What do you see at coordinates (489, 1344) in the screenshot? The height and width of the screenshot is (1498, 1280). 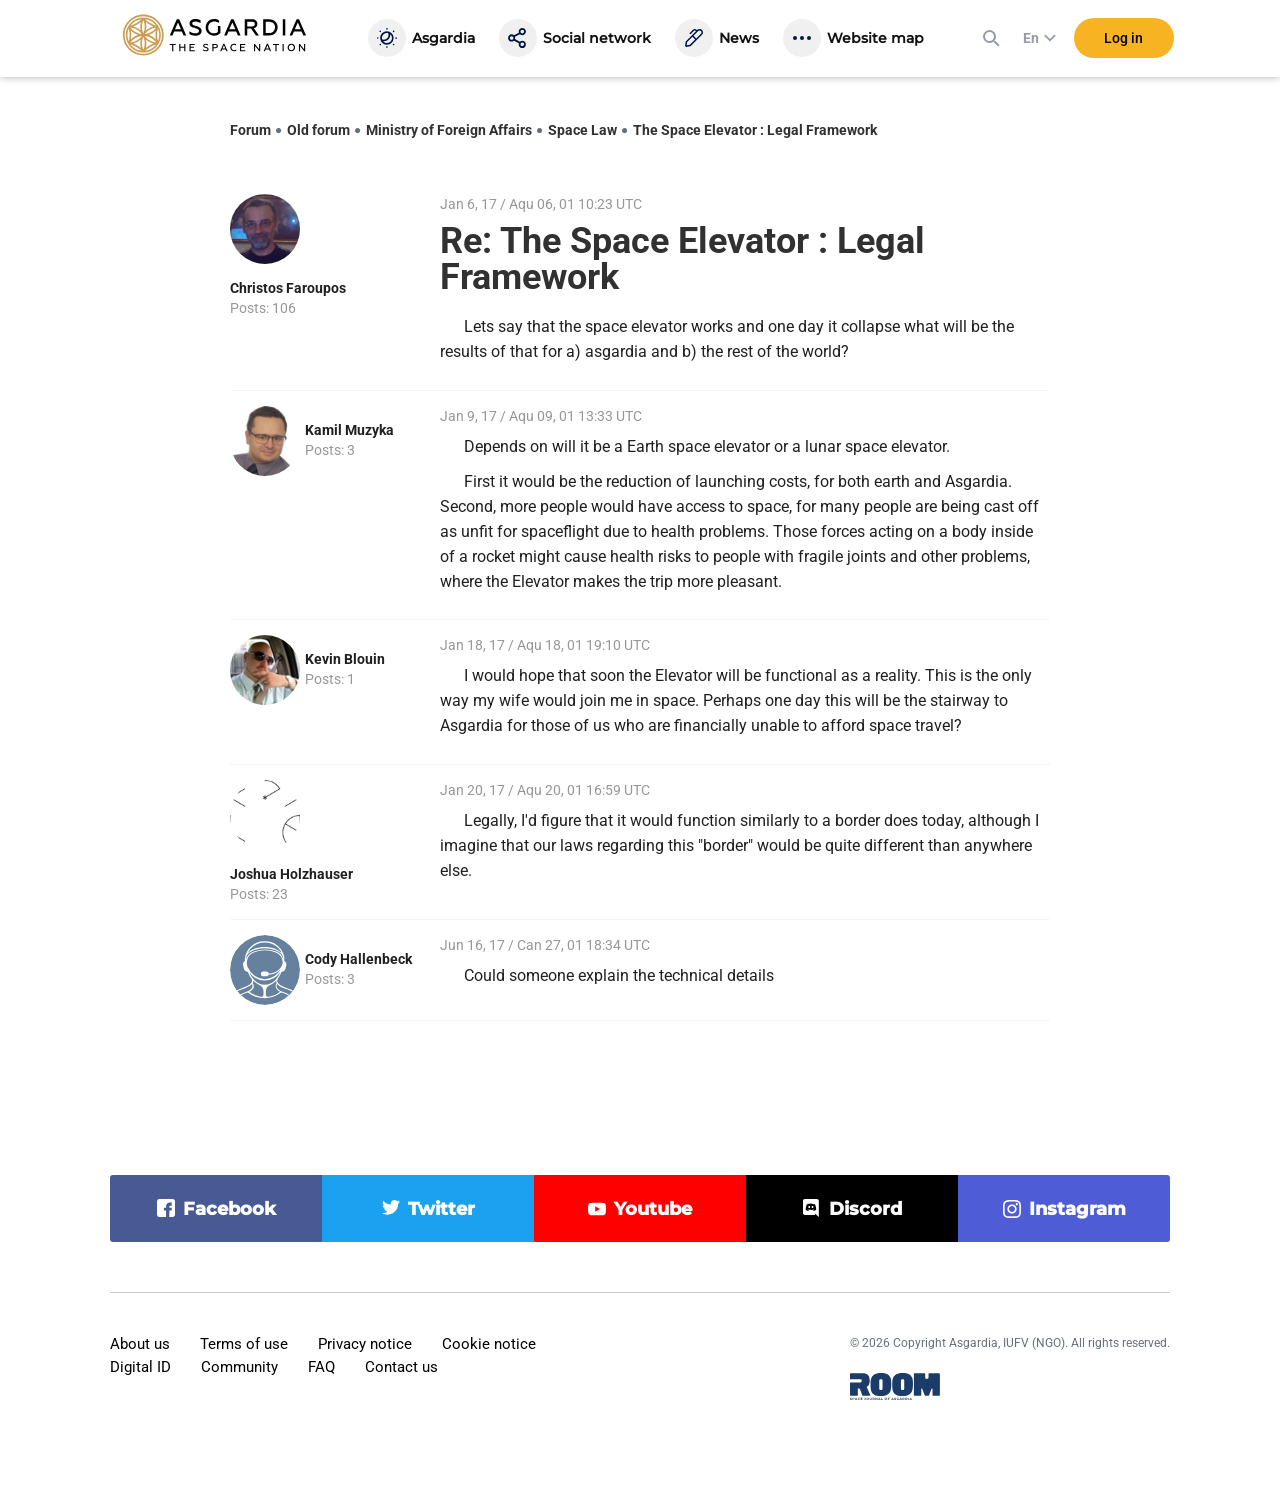 I see `Cookie notice` at bounding box center [489, 1344].